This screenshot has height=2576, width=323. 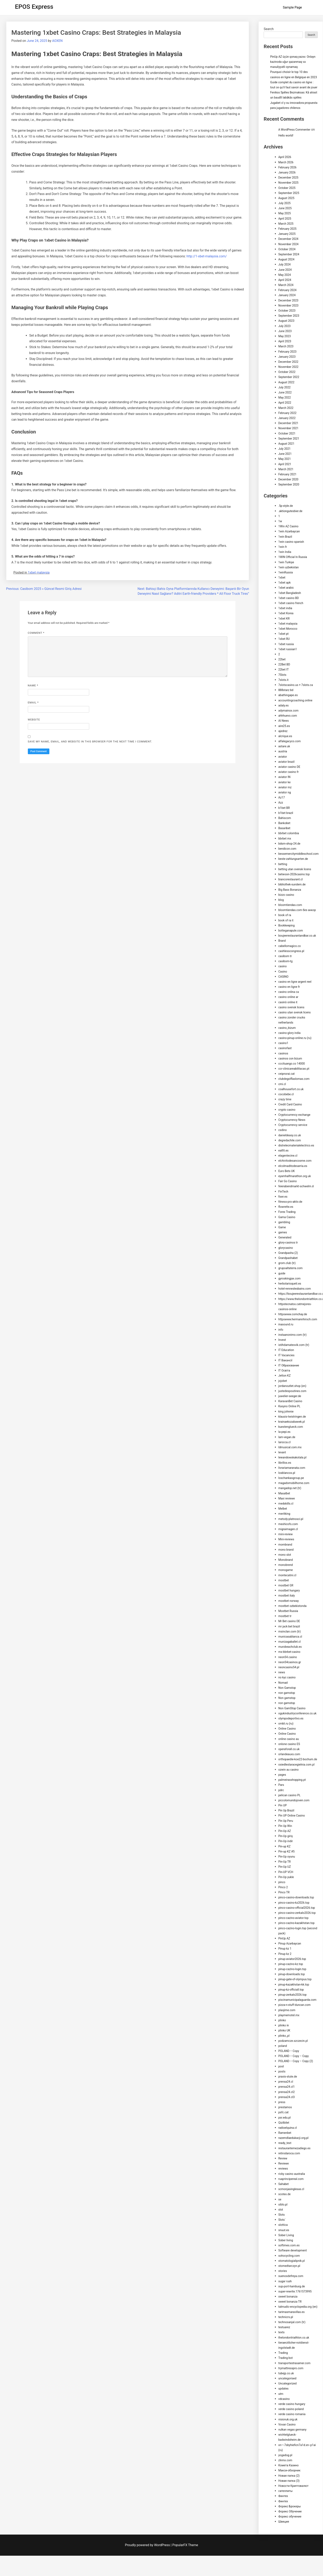 What do you see at coordinates (289, 1754) in the screenshot?
I see `orlandeauxs.com` at bounding box center [289, 1754].